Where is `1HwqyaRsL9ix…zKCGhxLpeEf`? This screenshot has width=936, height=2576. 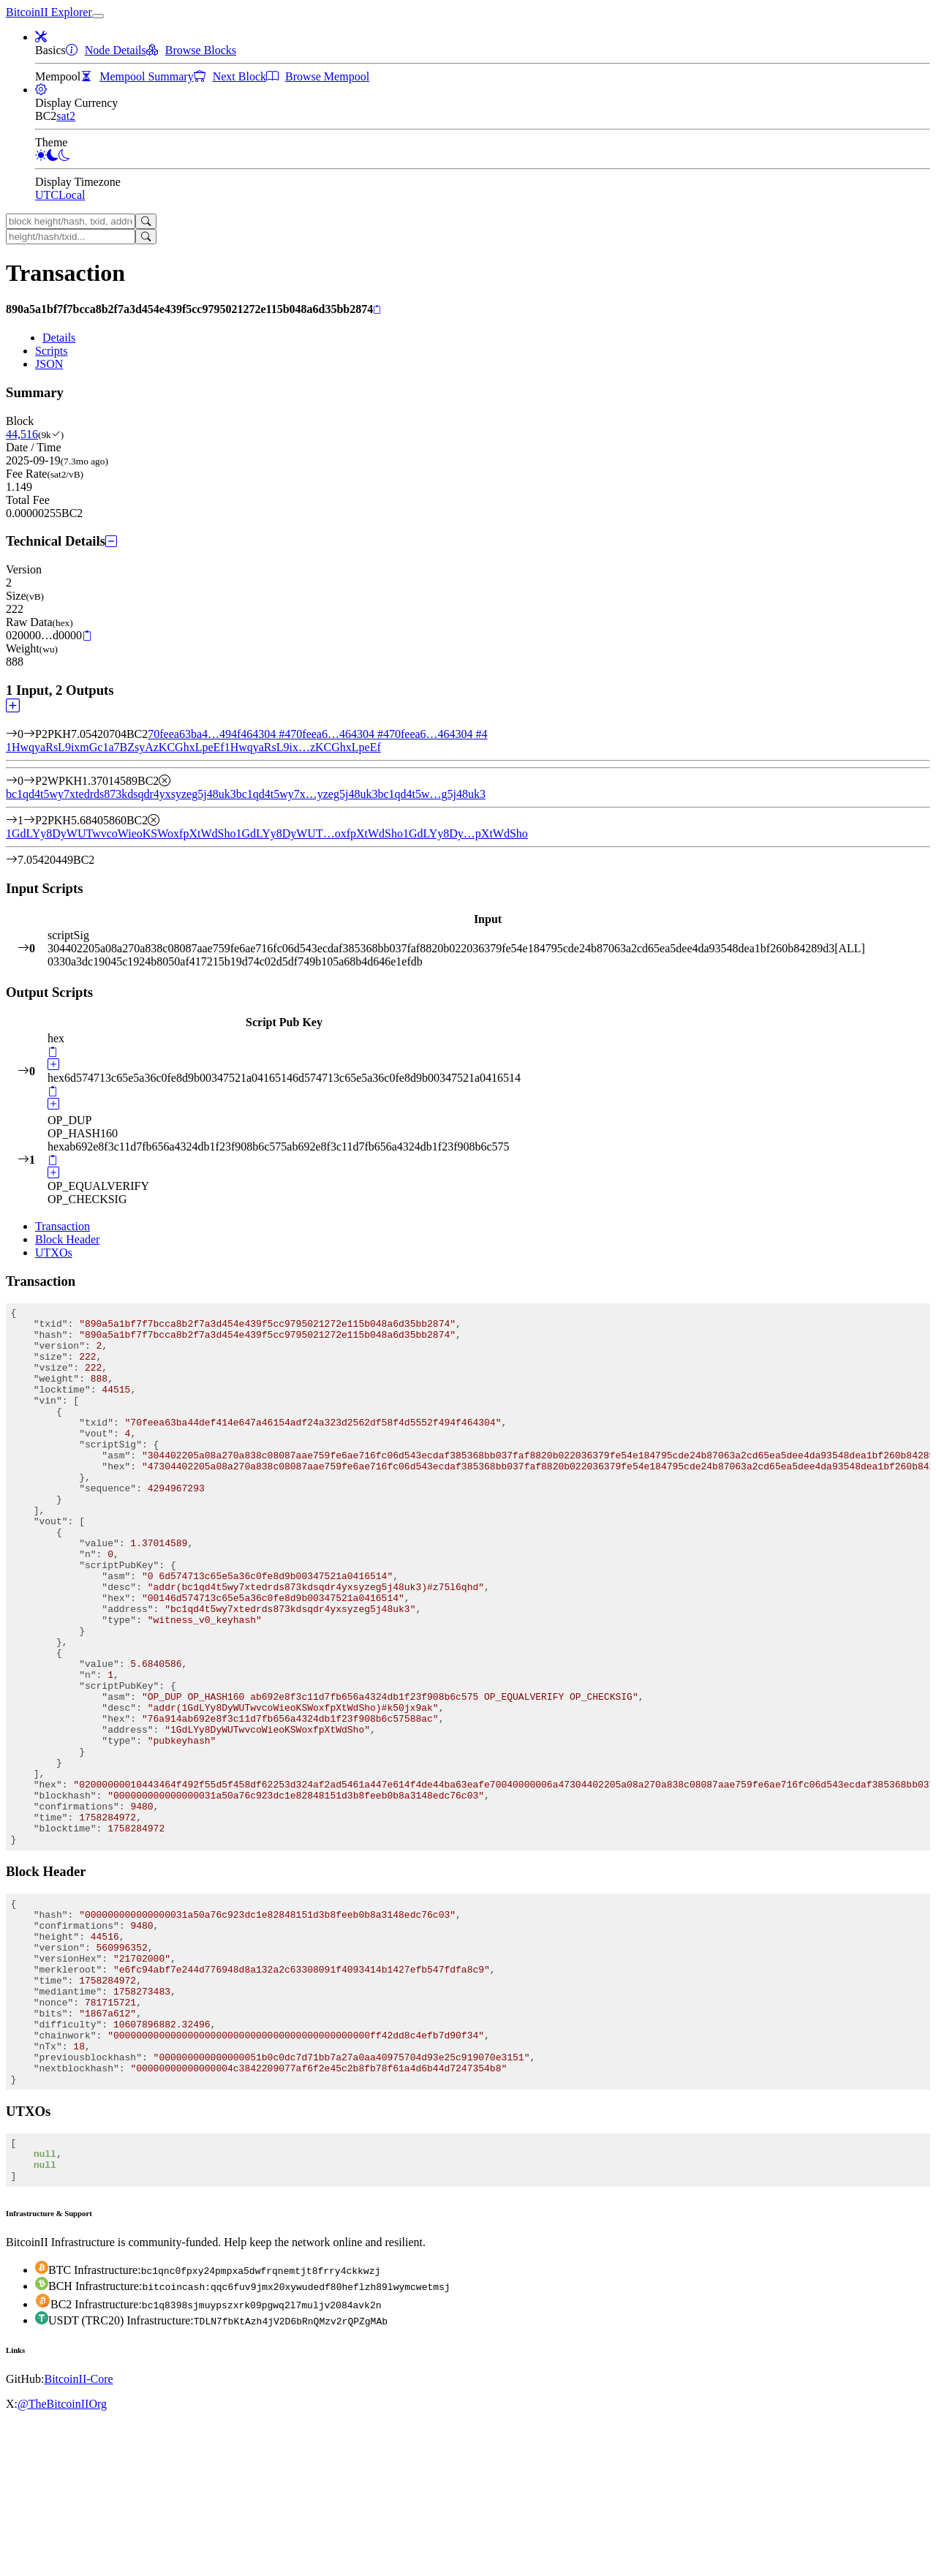 1HwqyaRsL9ix…zKCGhxLpeEf is located at coordinates (302, 747).